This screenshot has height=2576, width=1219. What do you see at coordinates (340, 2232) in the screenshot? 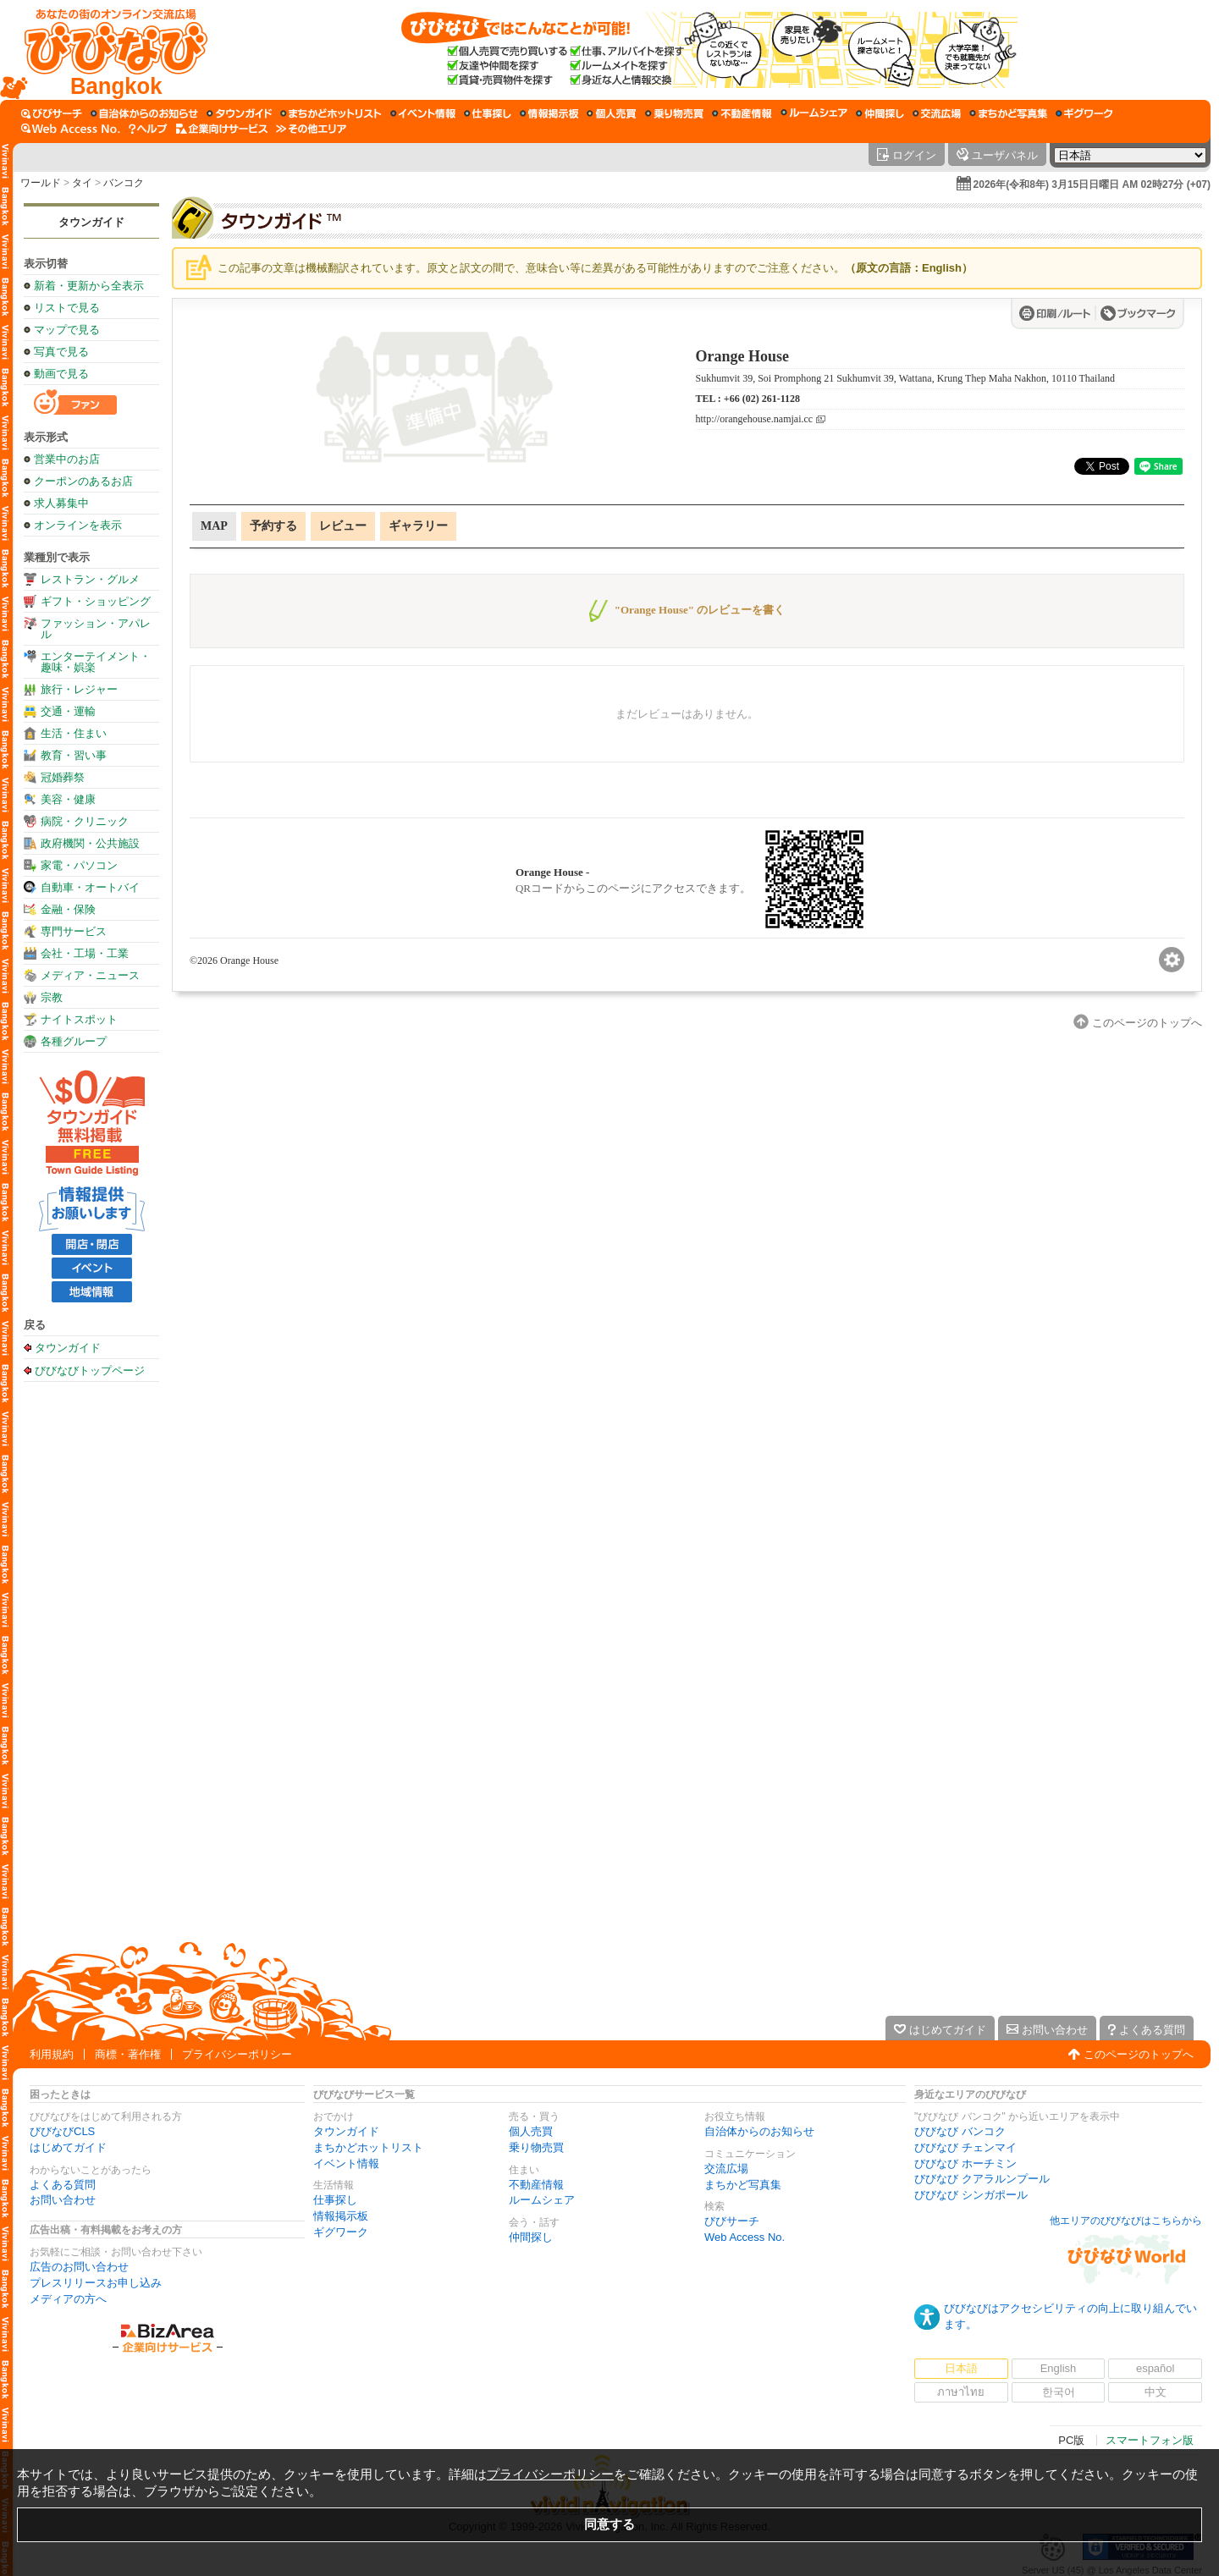
I see `ギグワーク` at bounding box center [340, 2232].